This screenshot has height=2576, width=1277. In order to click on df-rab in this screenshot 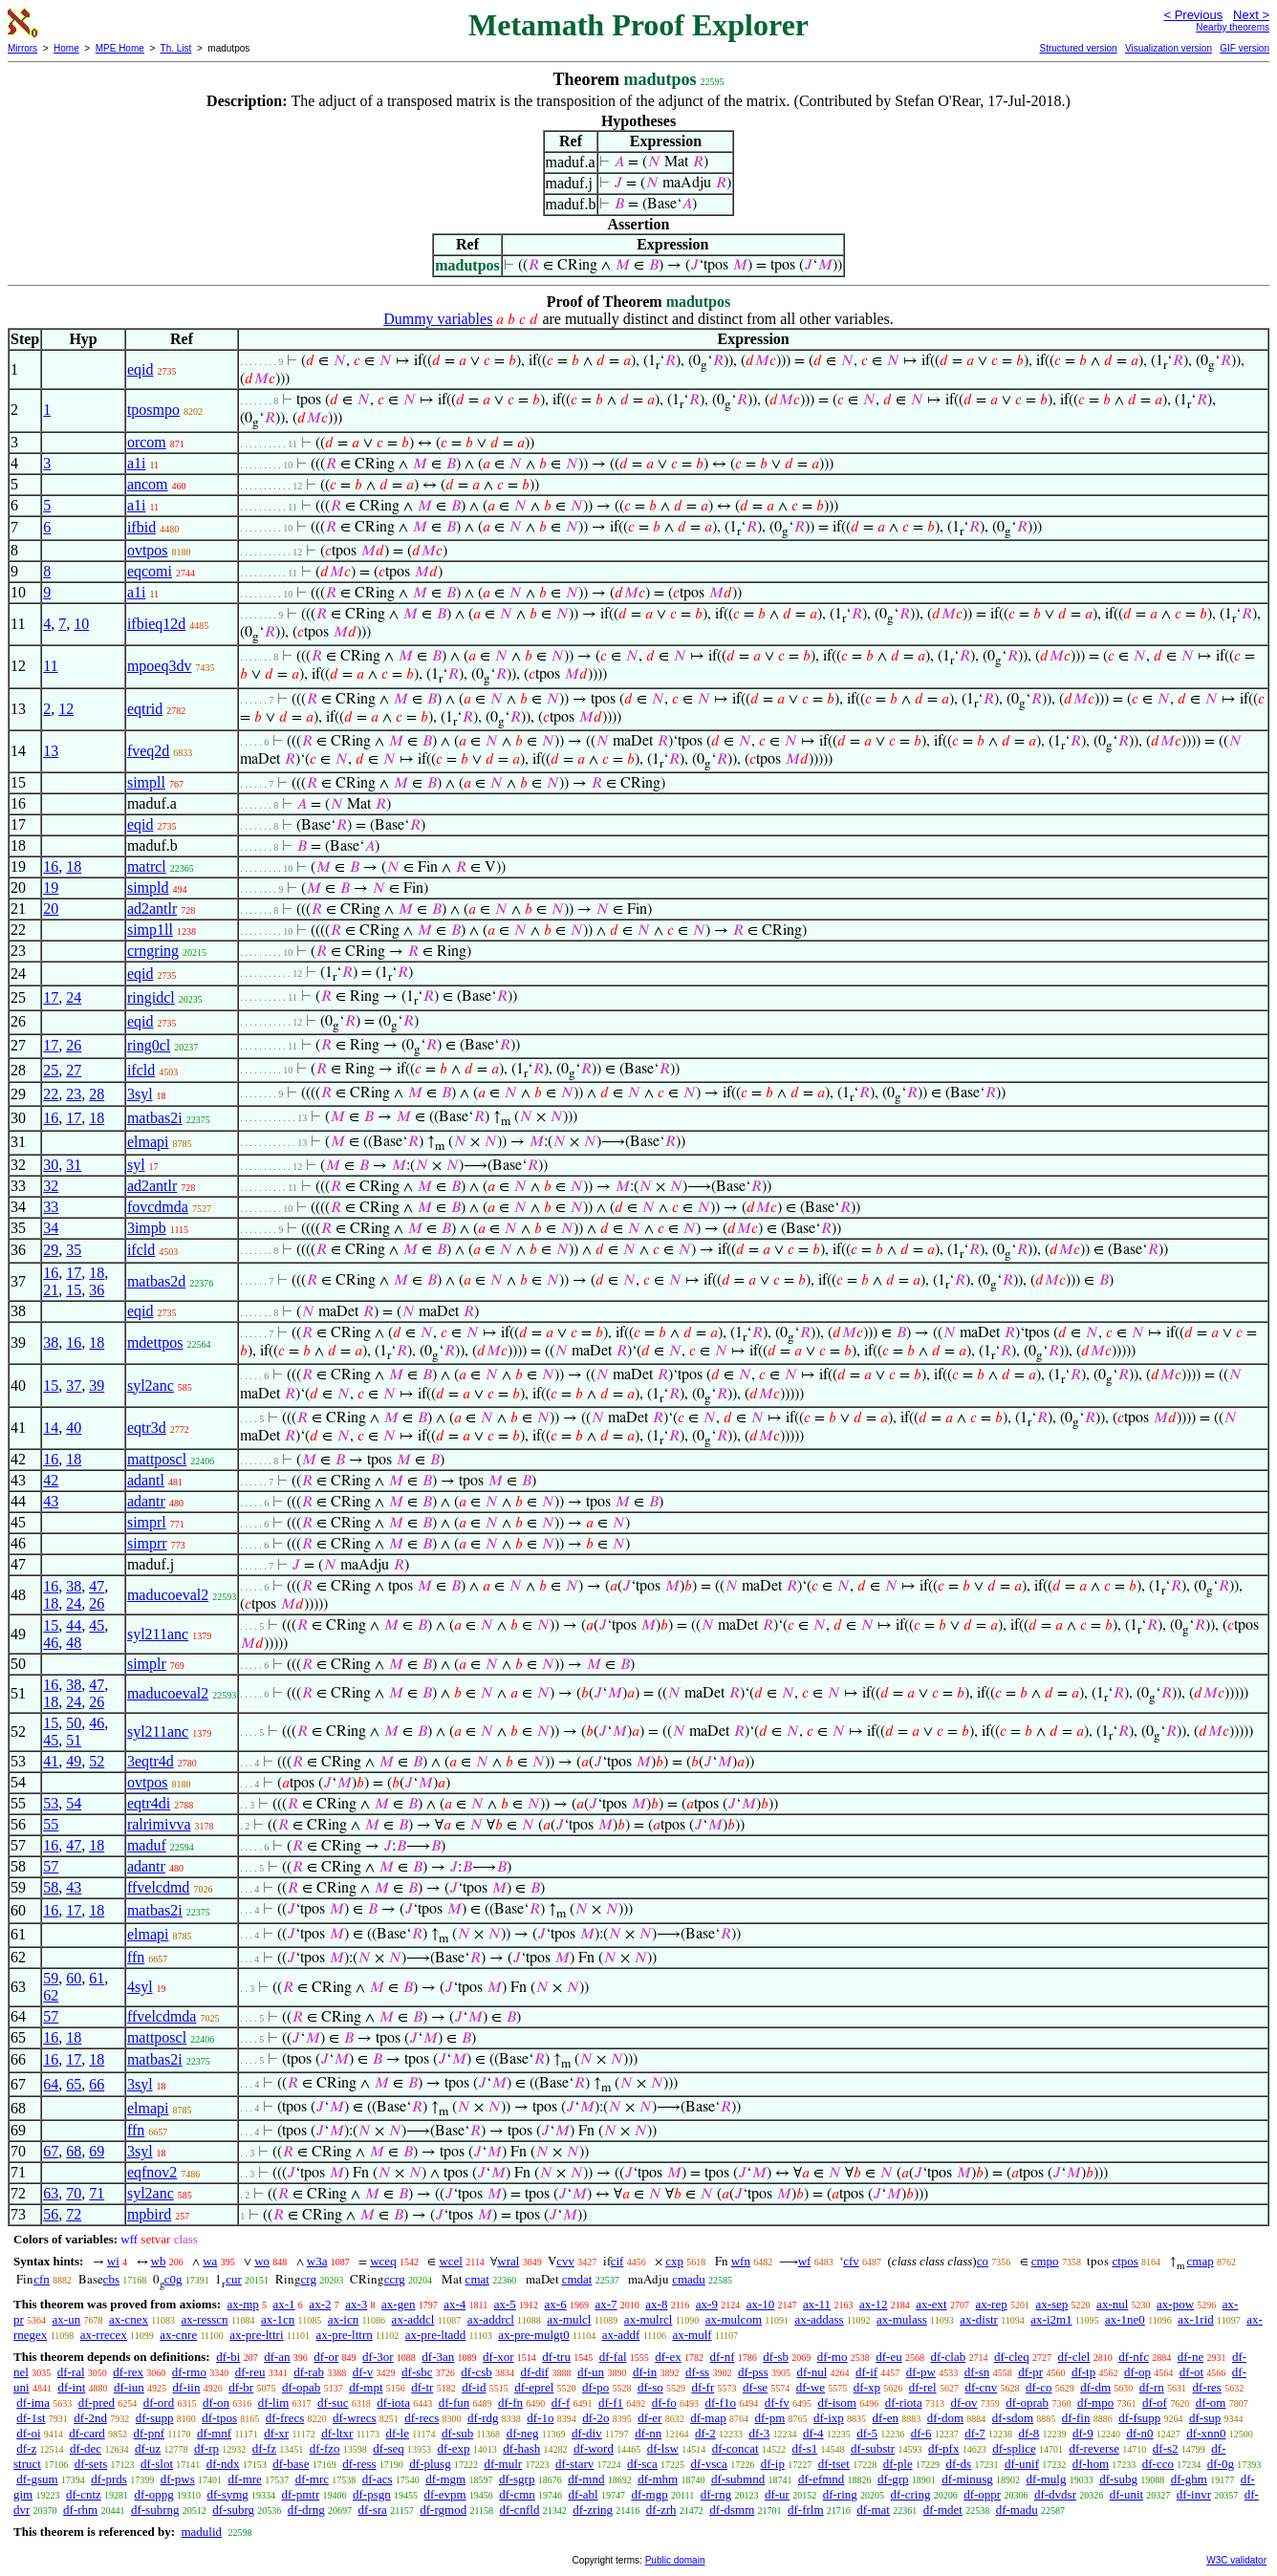, I will do `click(308, 2372)`.